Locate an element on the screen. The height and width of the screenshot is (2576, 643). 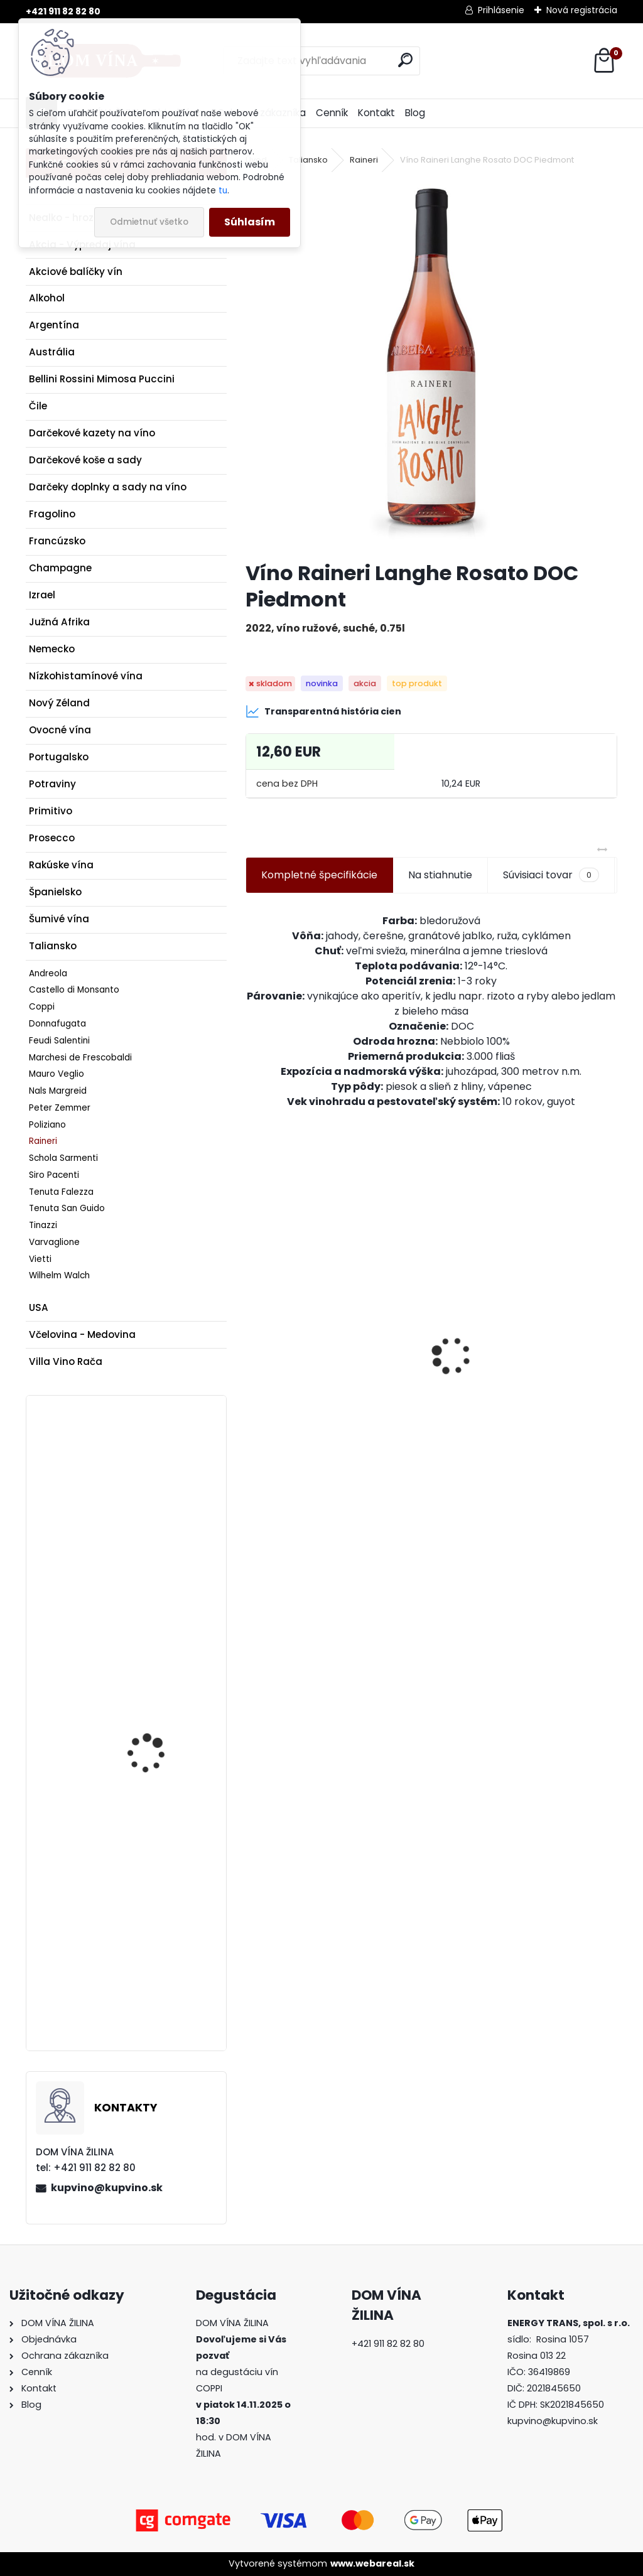
Nový Zéland is located at coordinates (59, 702).